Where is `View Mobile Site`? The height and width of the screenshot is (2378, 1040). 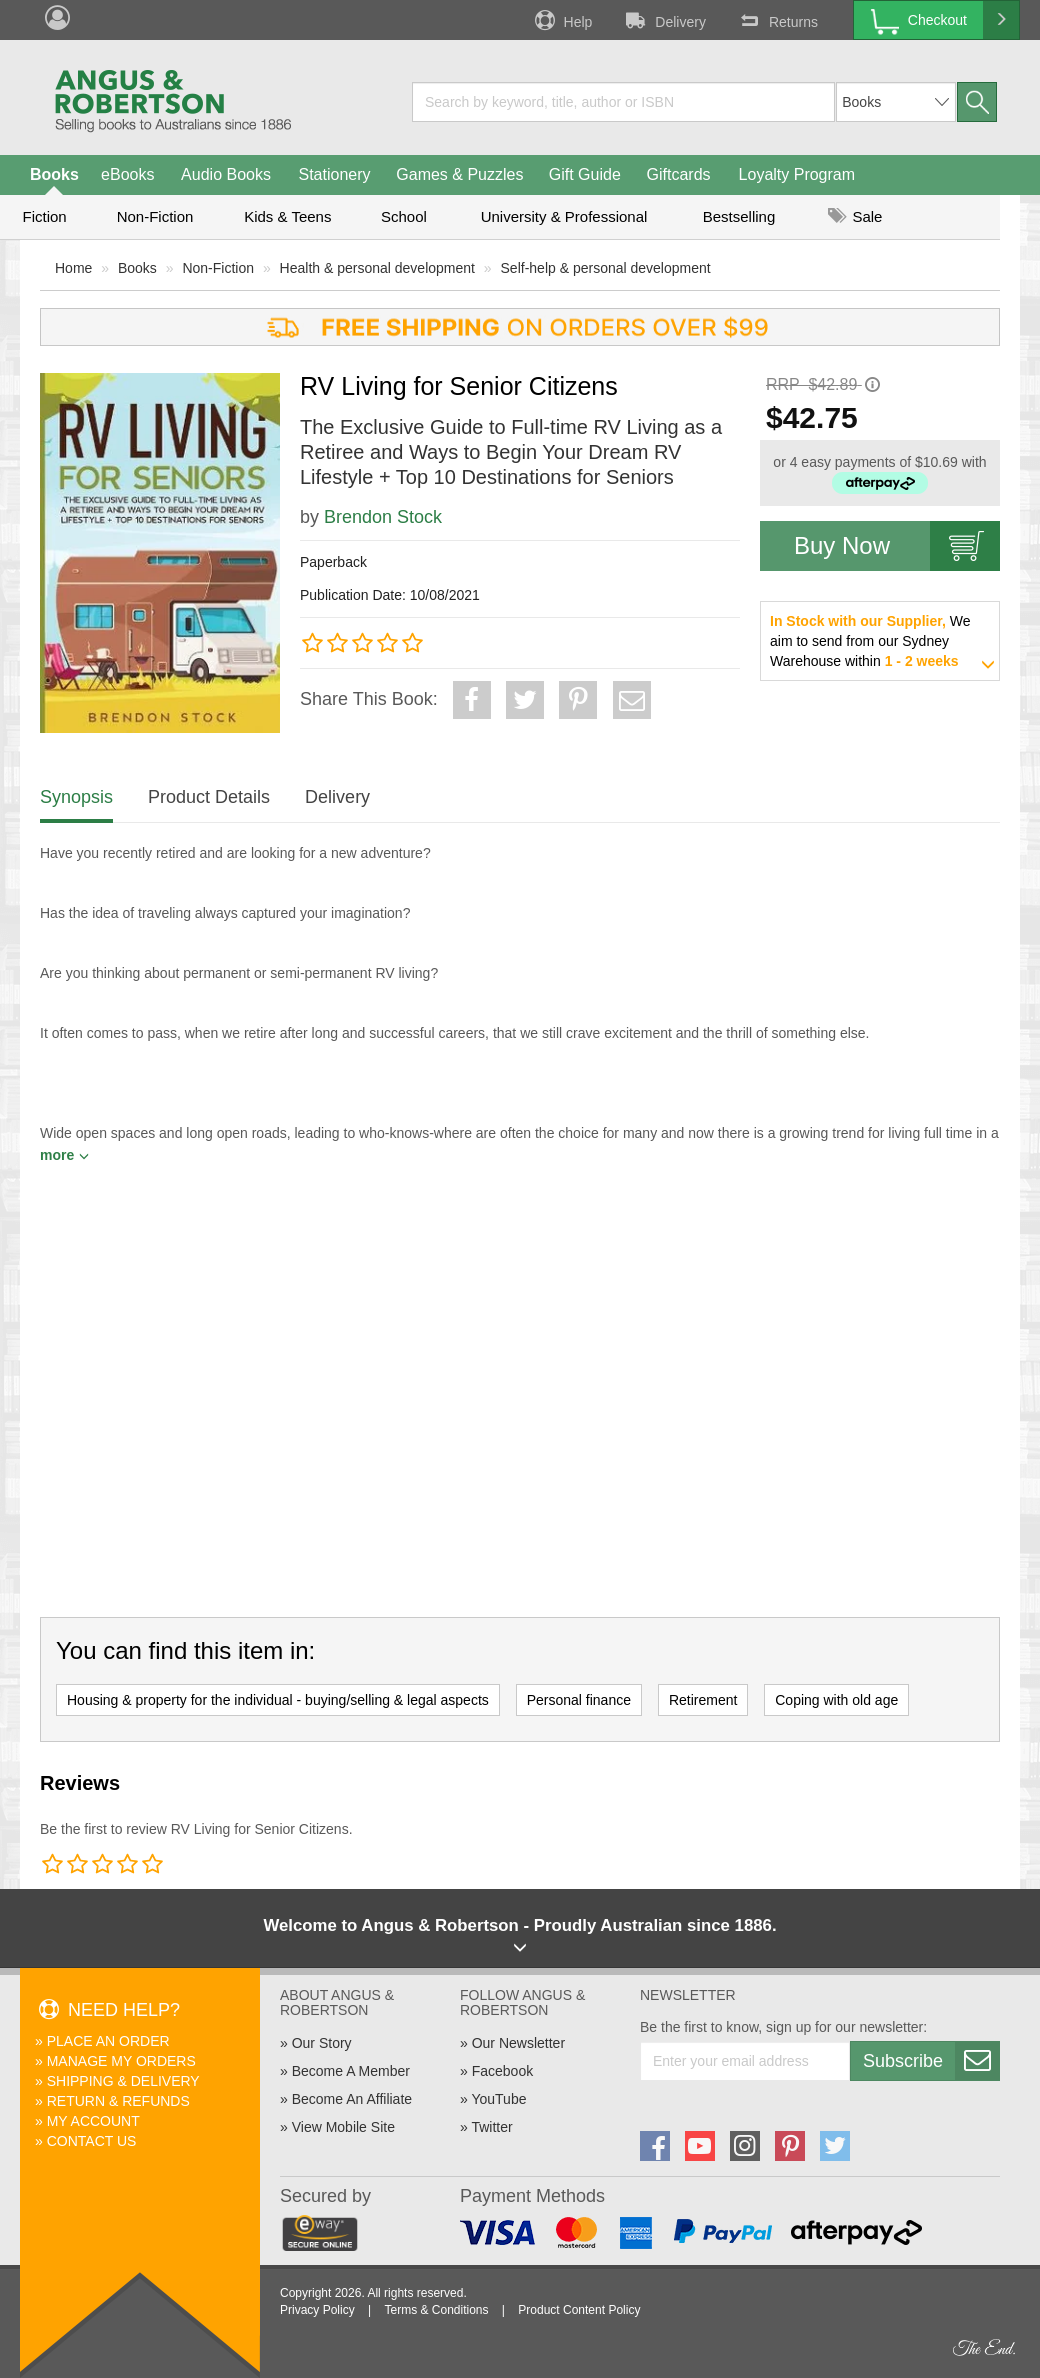
View Mobile Site is located at coordinates (343, 2127).